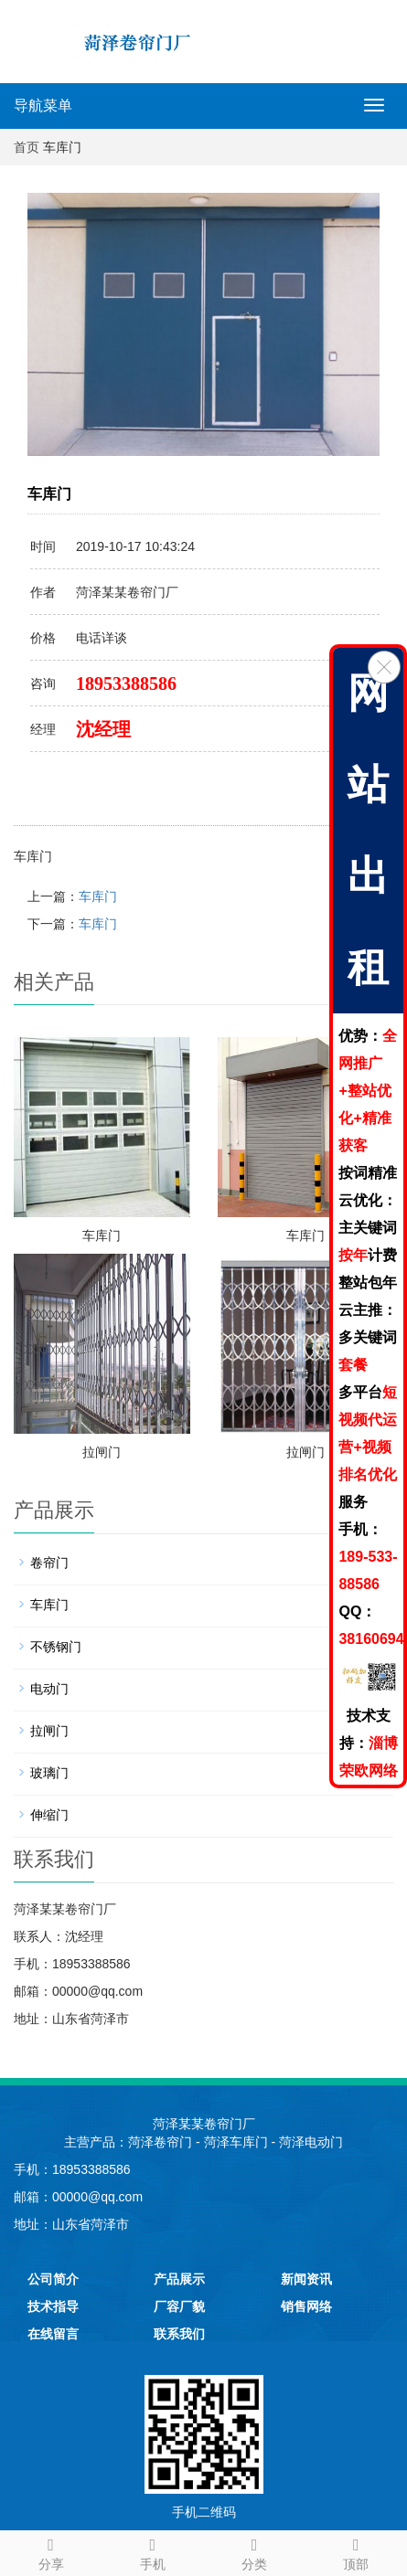 Image resolution: width=407 pixels, height=2576 pixels. Describe the element at coordinates (179, 2279) in the screenshot. I see `产品展示` at that location.